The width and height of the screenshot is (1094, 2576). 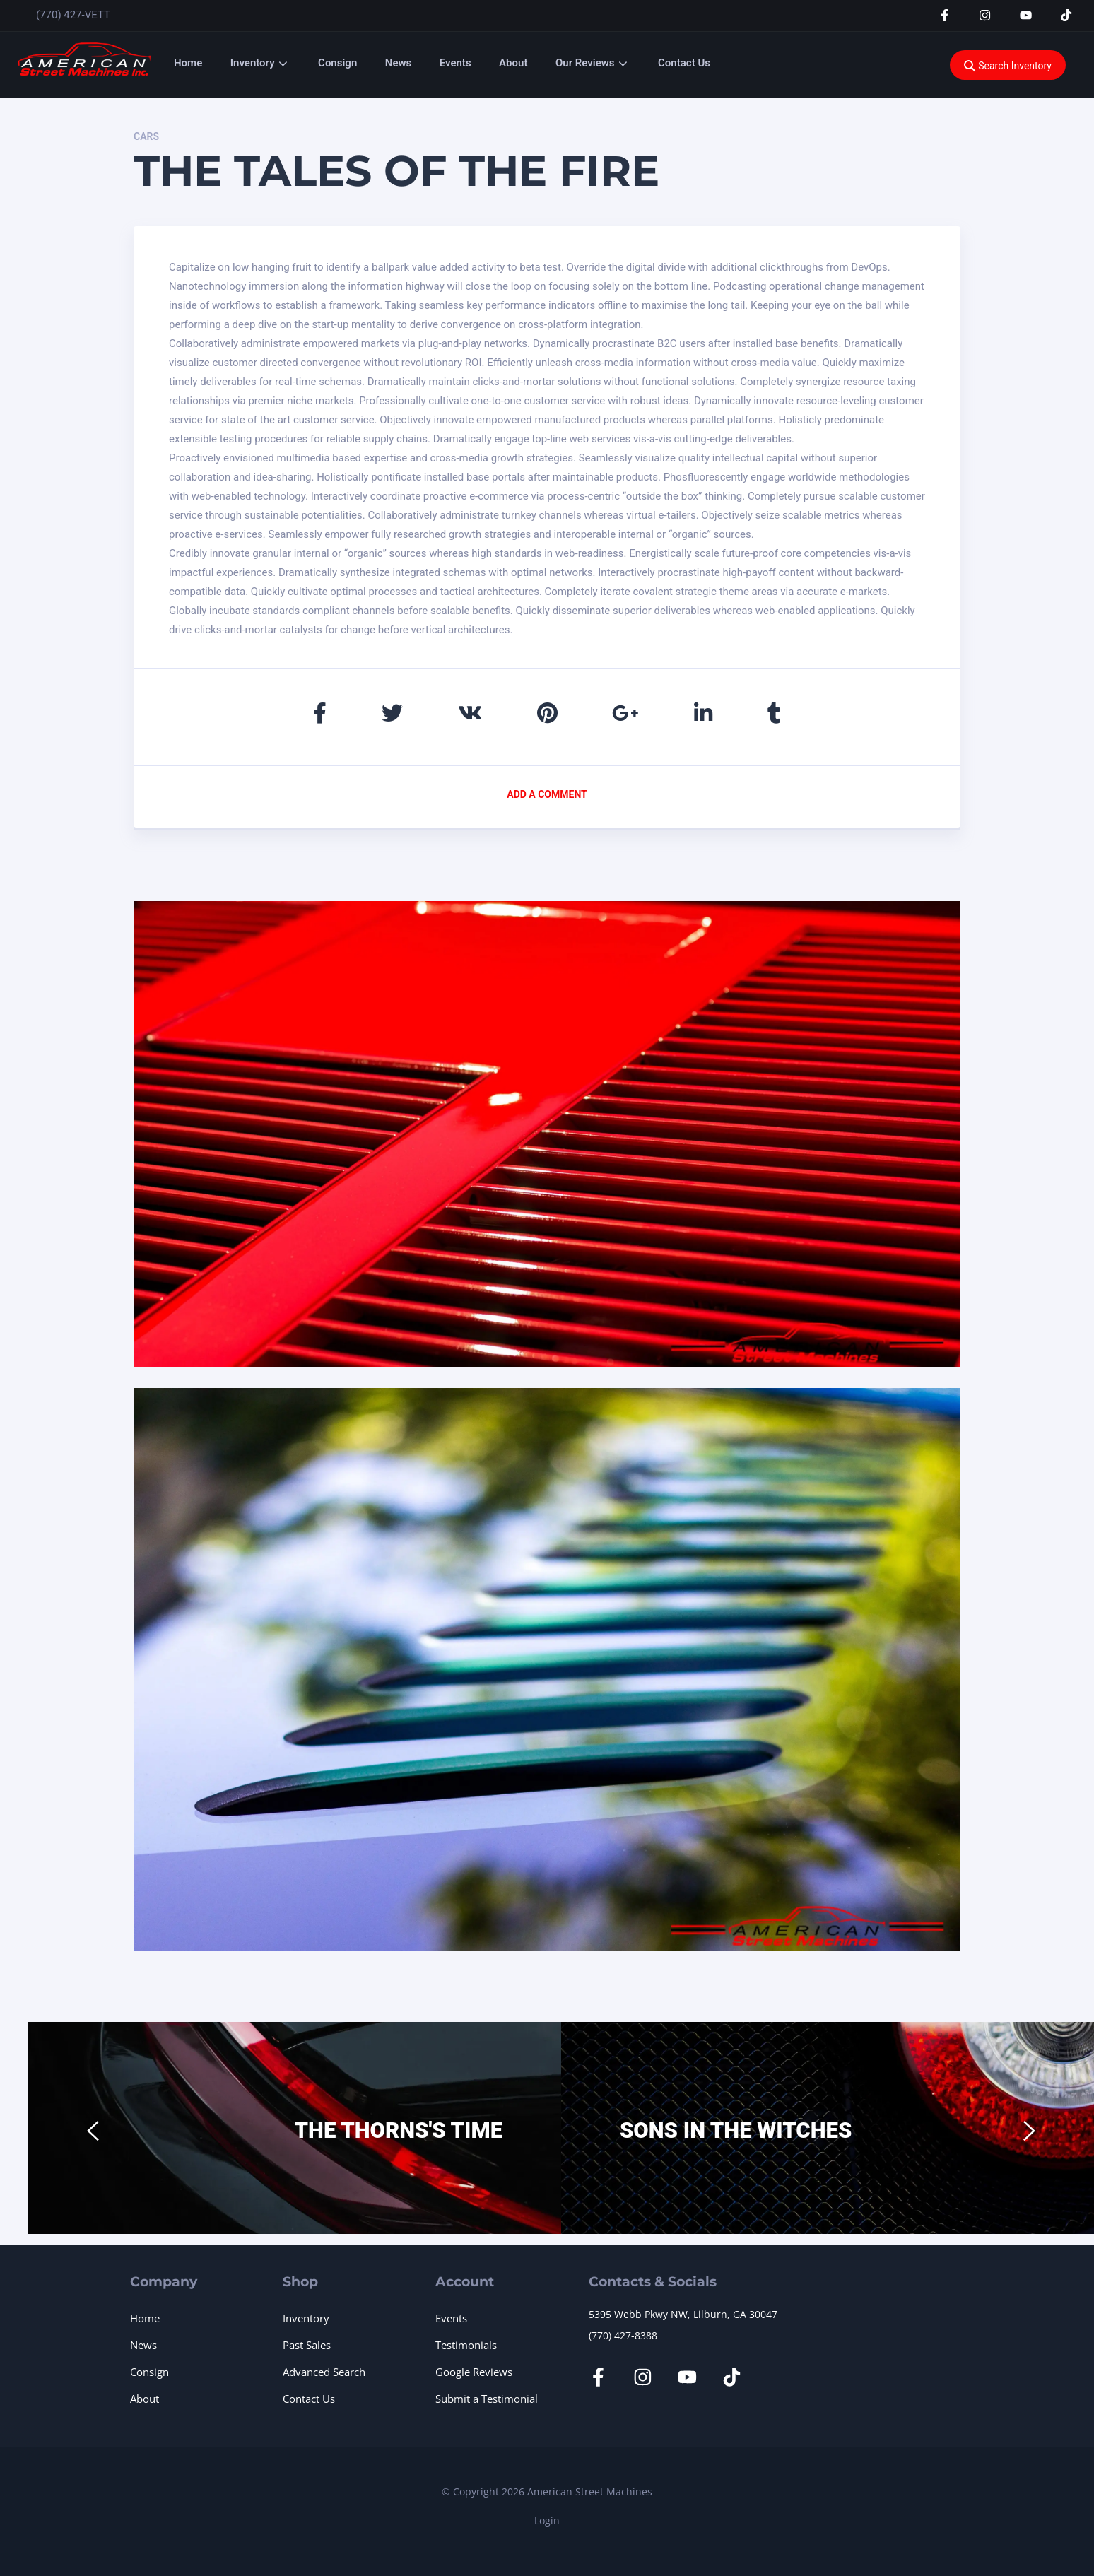 What do you see at coordinates (398, 63) in the screenshot?
I see `News` at bounding box center [398, 63].